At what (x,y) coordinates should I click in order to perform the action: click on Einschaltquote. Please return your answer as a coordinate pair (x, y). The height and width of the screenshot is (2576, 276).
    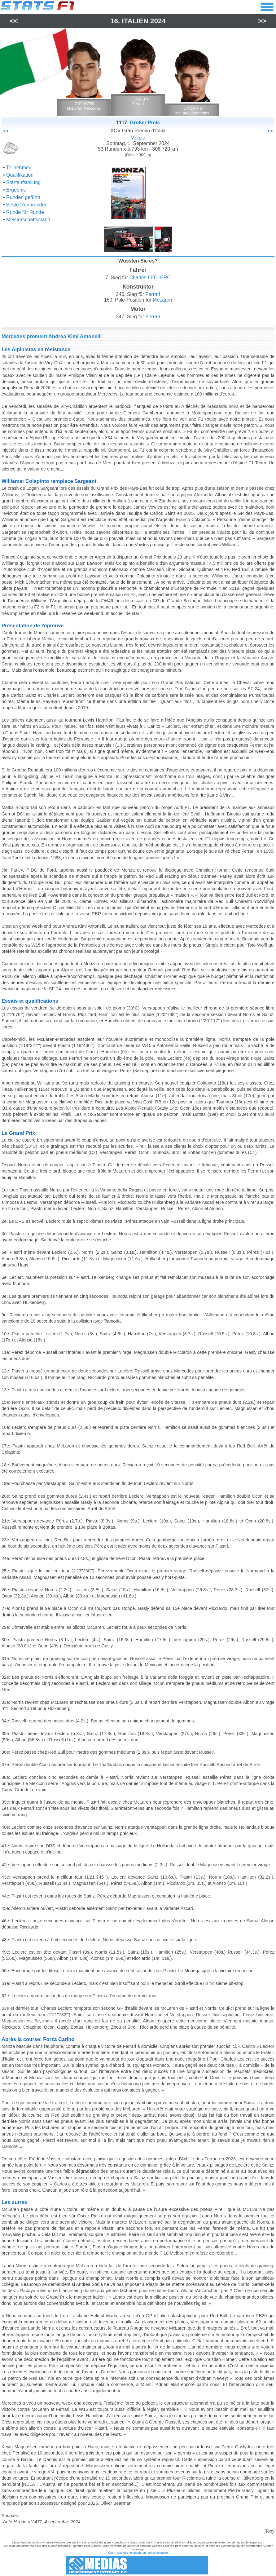
    Looking at the image, I should click on (158, 2552).